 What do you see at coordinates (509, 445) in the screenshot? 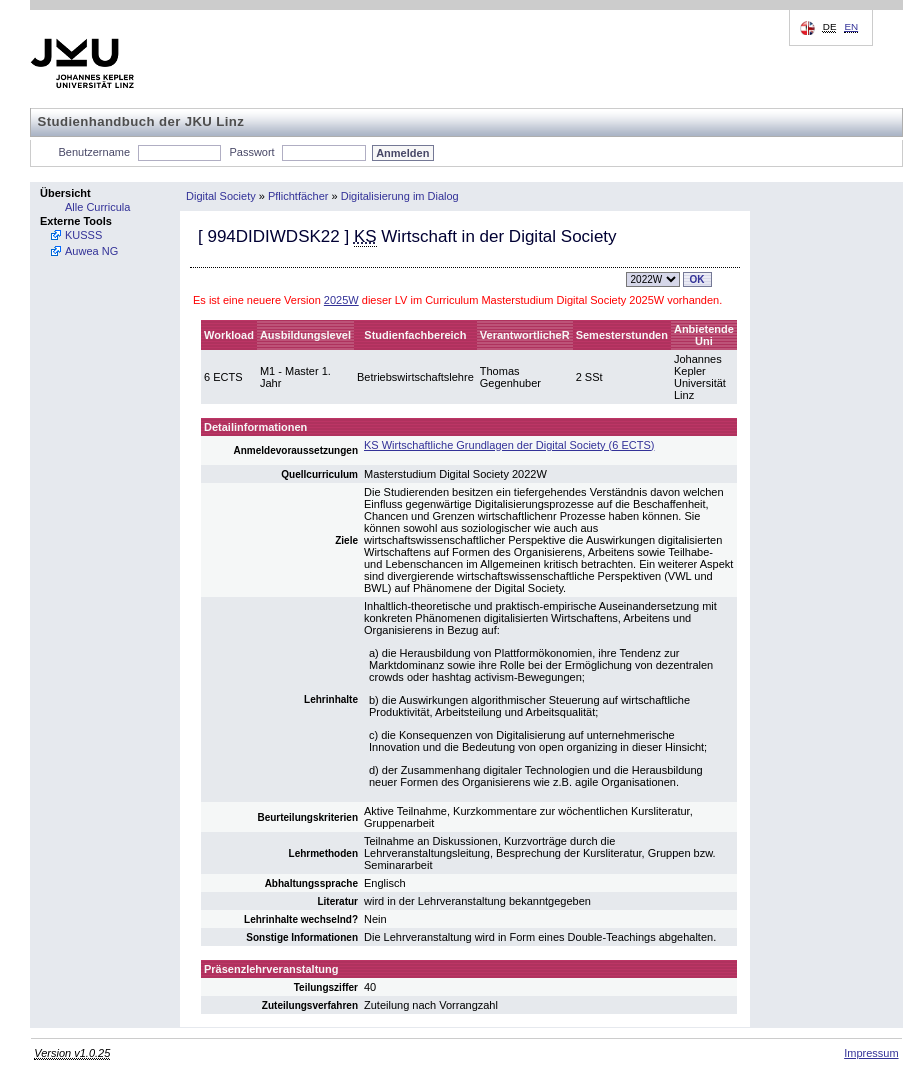
I see `KS Wirtschaftliche Grundlagen der Digital Society (6 ECTS)` at bounding box center [509, 445].